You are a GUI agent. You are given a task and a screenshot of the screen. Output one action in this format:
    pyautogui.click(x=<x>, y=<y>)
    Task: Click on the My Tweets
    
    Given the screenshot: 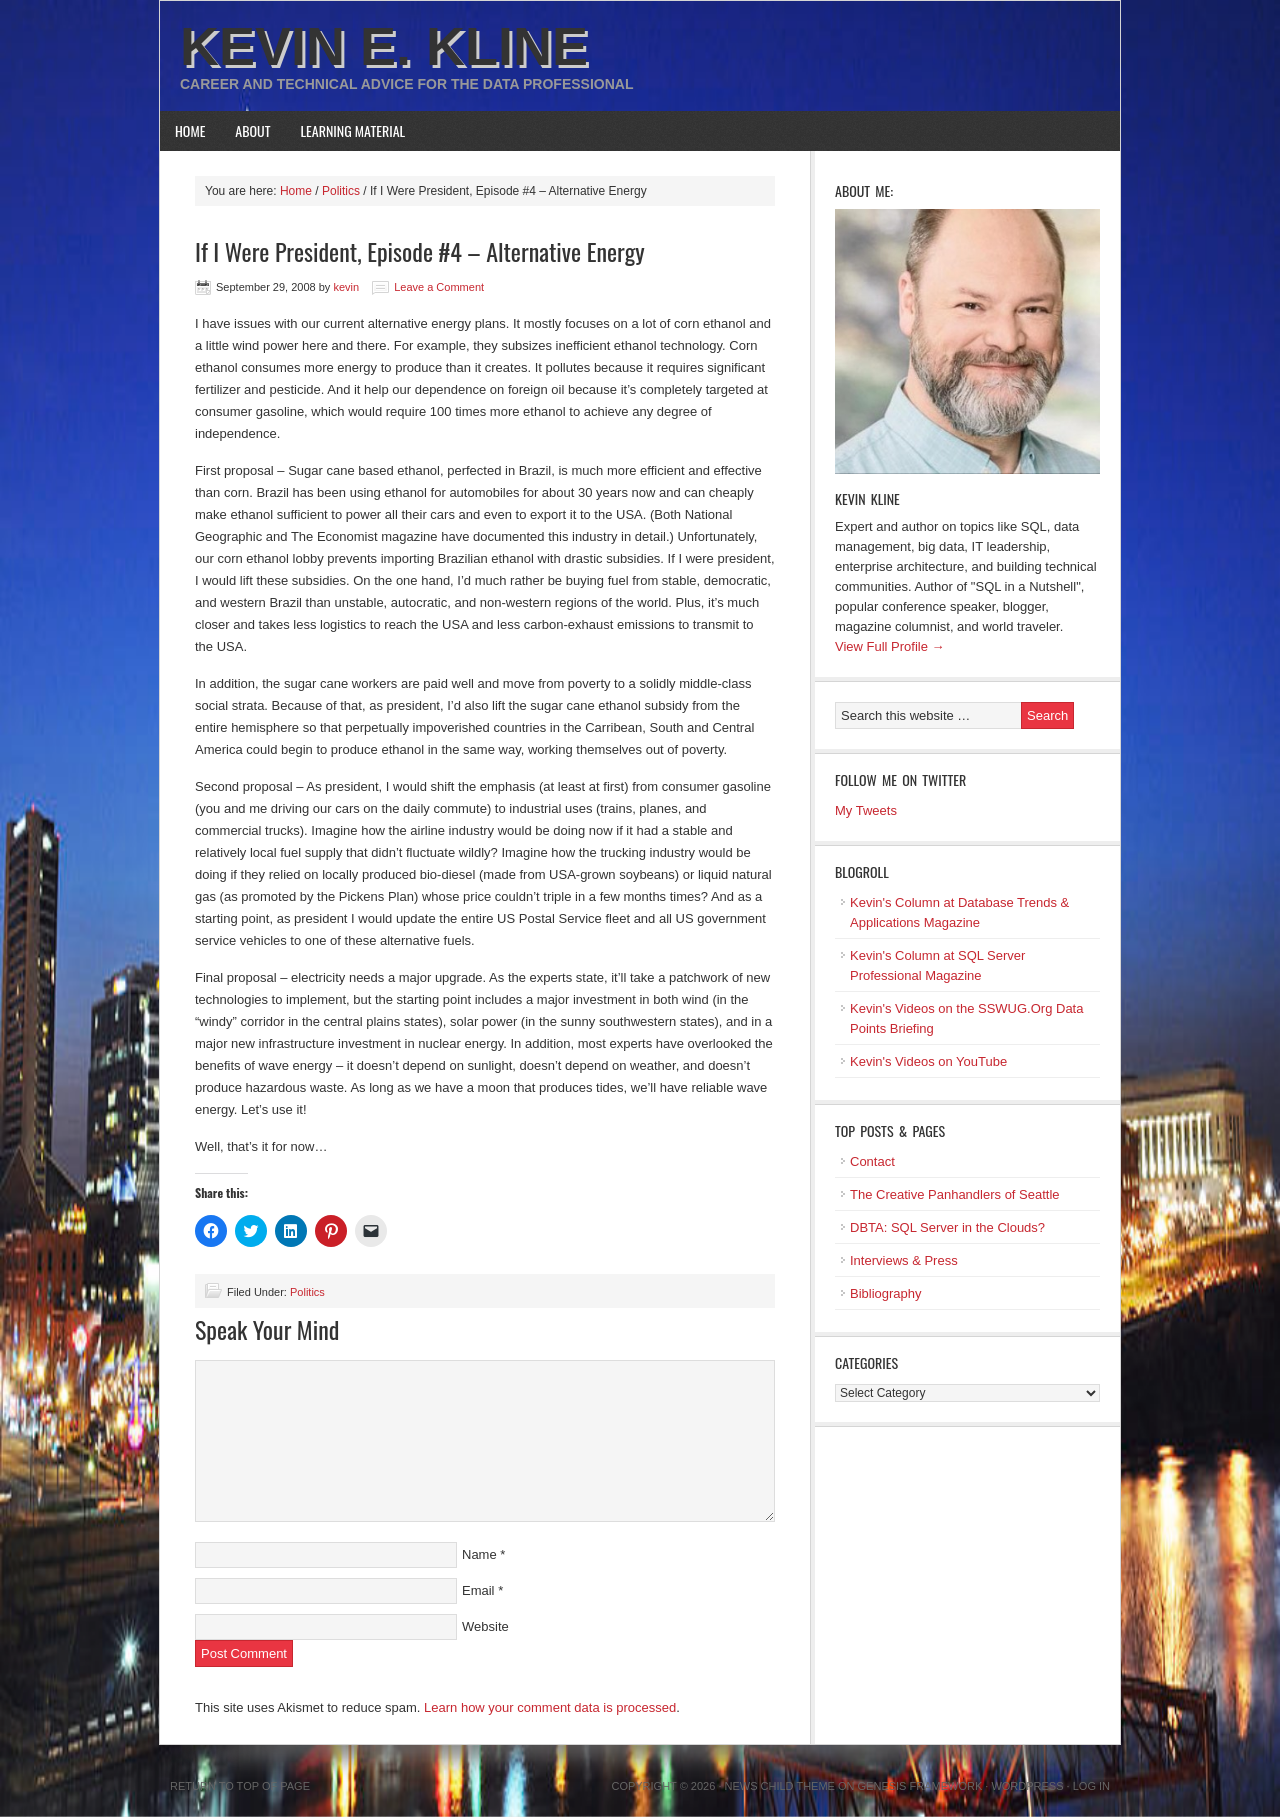 What is the action you would take?
    pyautogui.click(x=866, y=810)
    